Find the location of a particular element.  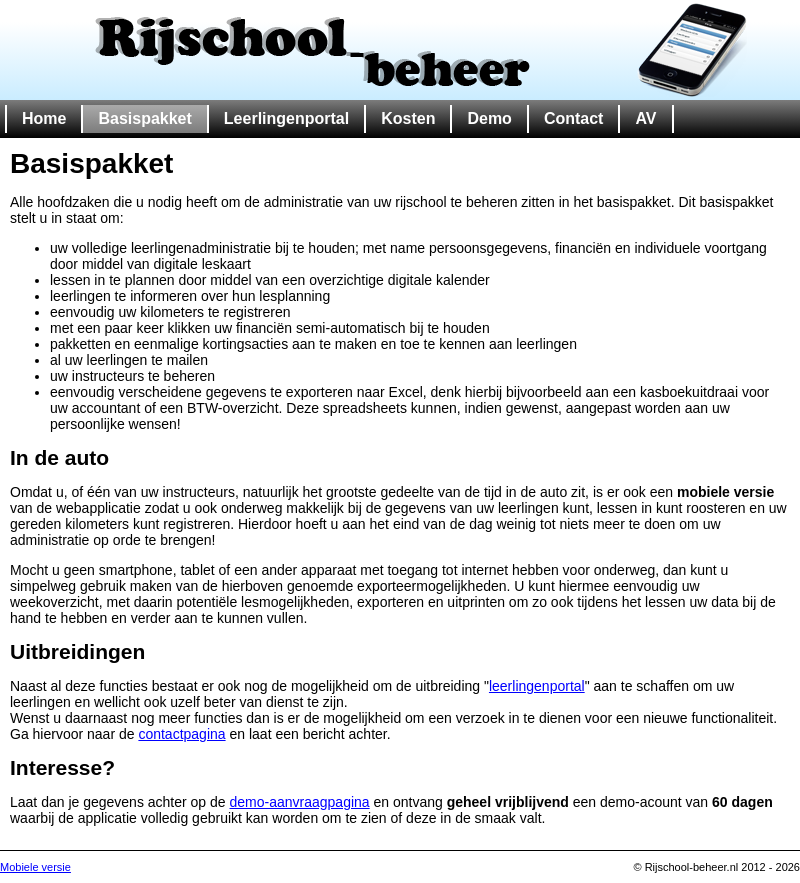

contactpagina is located at coordinates (181, 734).